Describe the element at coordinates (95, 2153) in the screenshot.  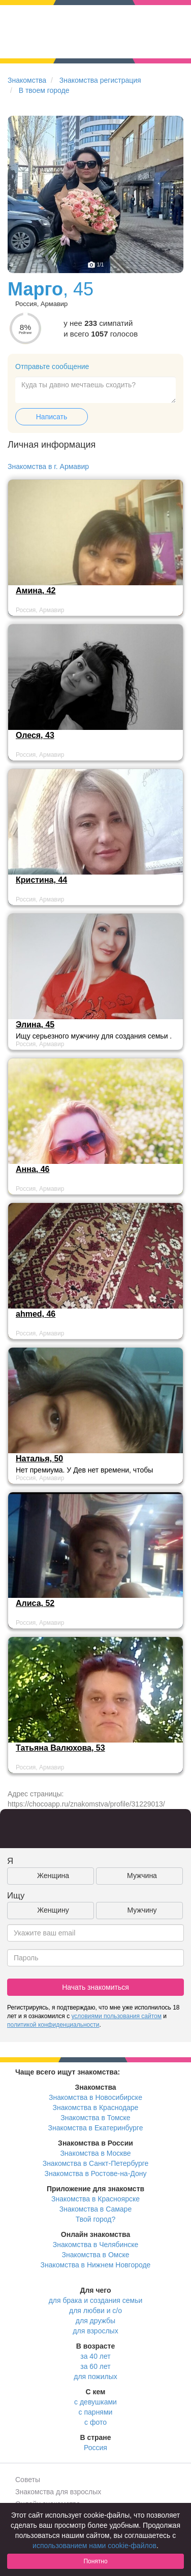
I see `Знакомства в Москве` at that location.